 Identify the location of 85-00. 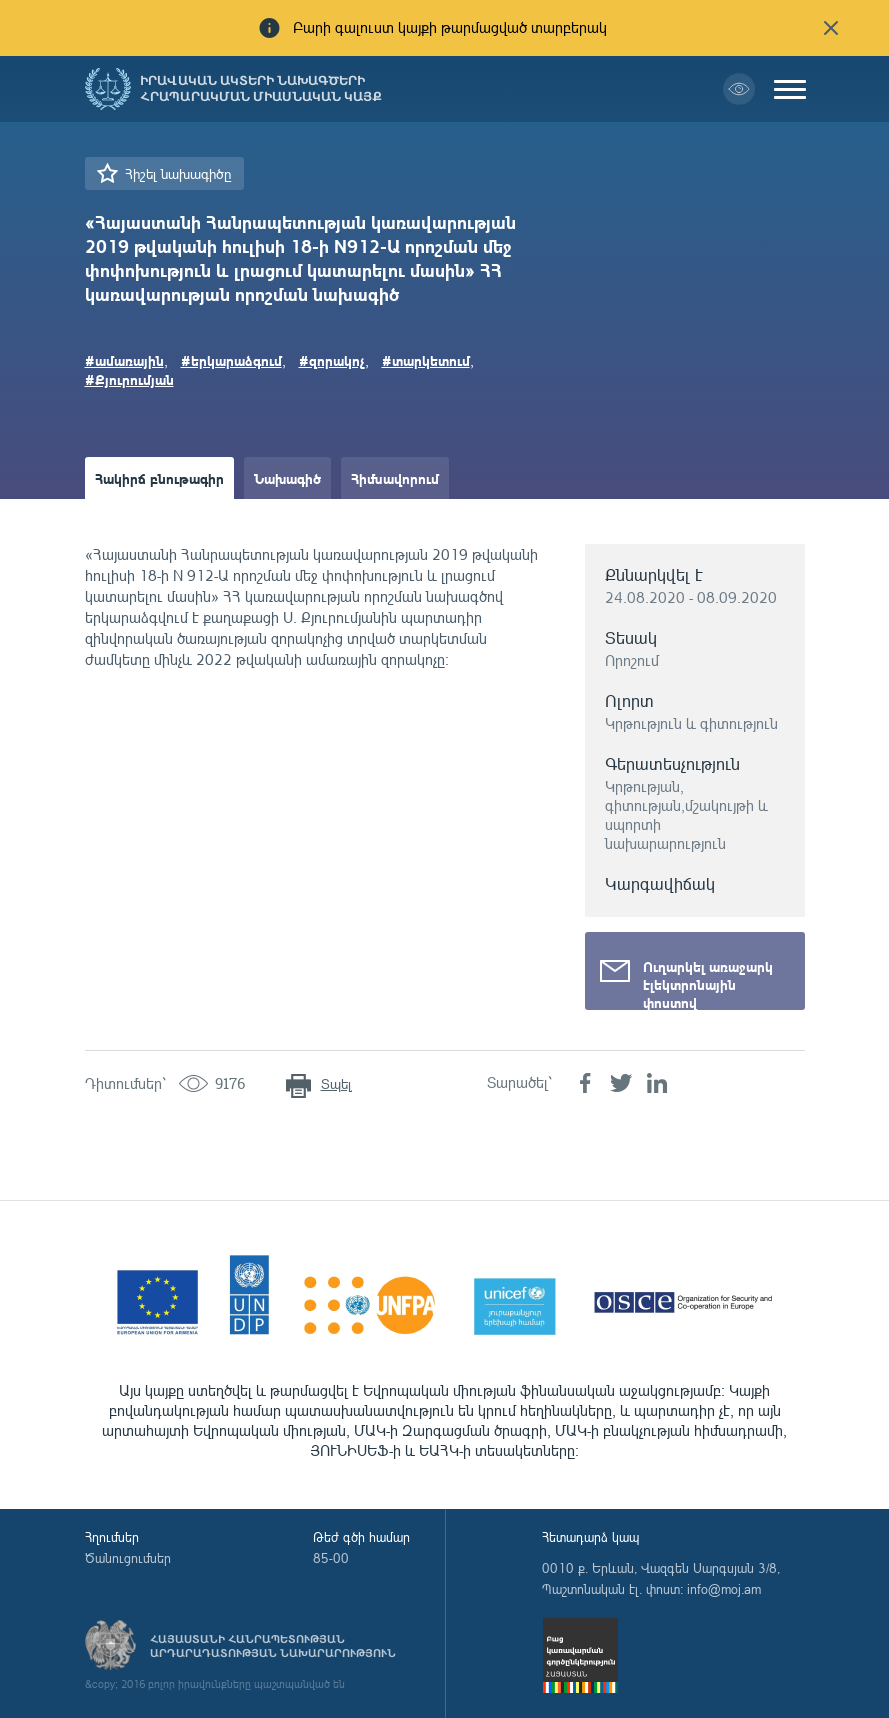
(331, 1558).